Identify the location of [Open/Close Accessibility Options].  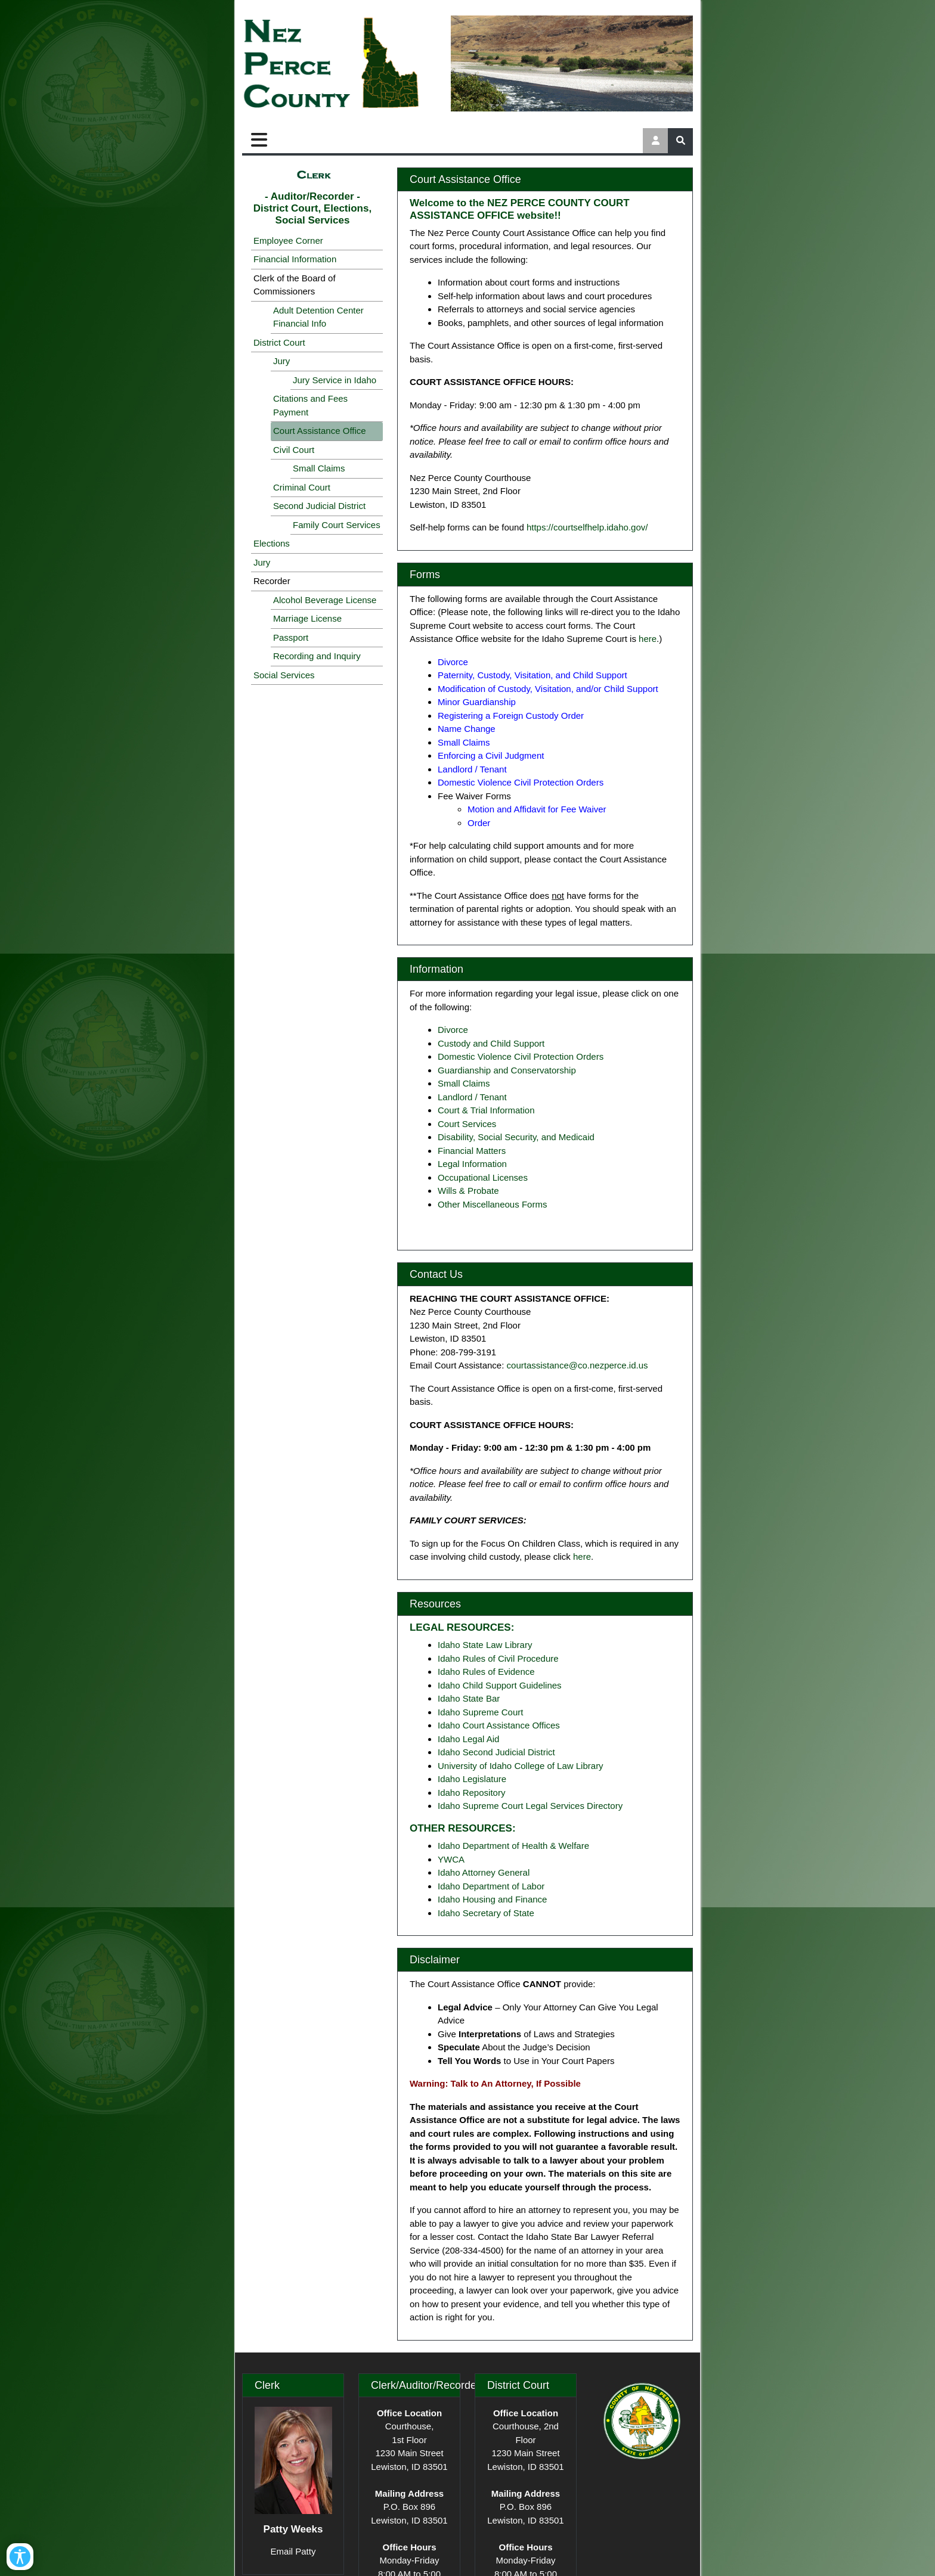
(28, 2548).